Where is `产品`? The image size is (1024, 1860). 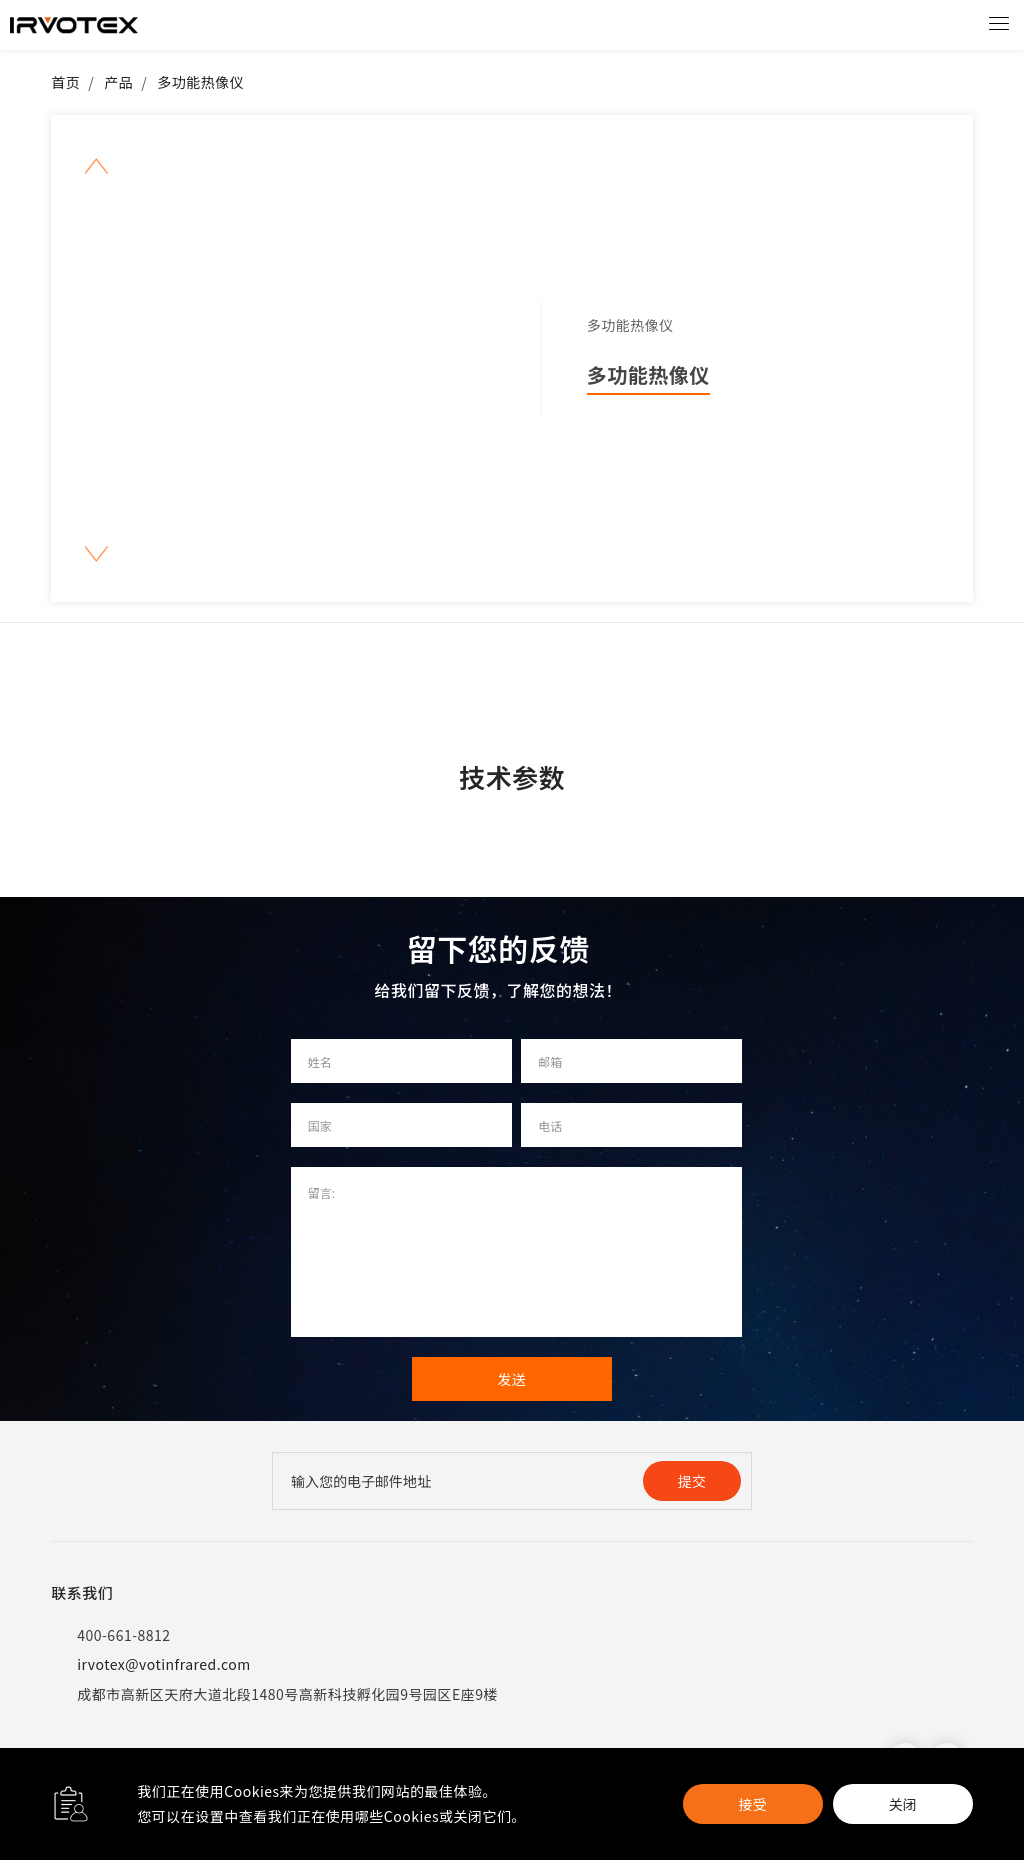 产品 is located at coordinates (118, 82).